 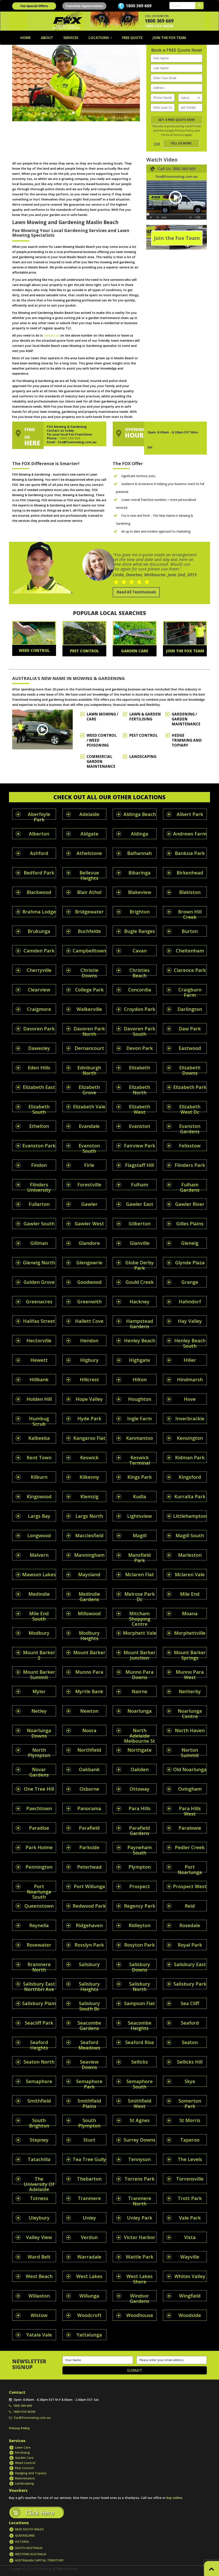 What do you see at coordinates (89, 2103) in the screenshot?
I see `Smithfield Plains` at bounding box center [89, 2103].